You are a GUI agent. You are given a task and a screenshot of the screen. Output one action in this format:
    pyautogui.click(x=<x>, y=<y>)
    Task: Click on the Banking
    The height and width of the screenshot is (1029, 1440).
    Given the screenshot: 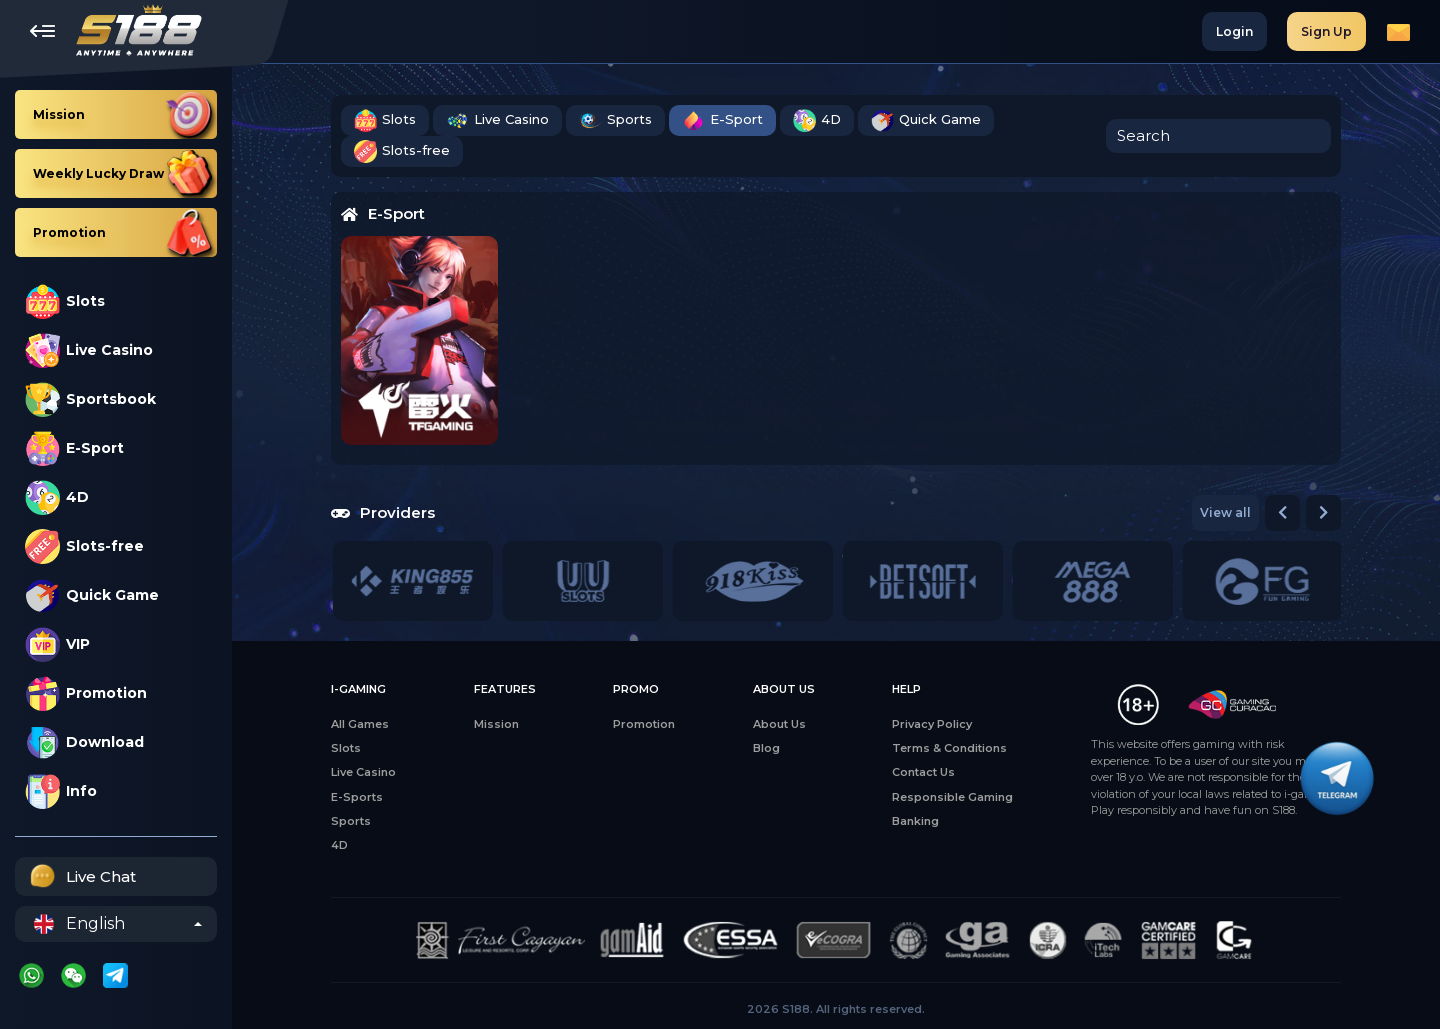 What is the action you would take?
    pyautogui.click(x=915, y=821)
    